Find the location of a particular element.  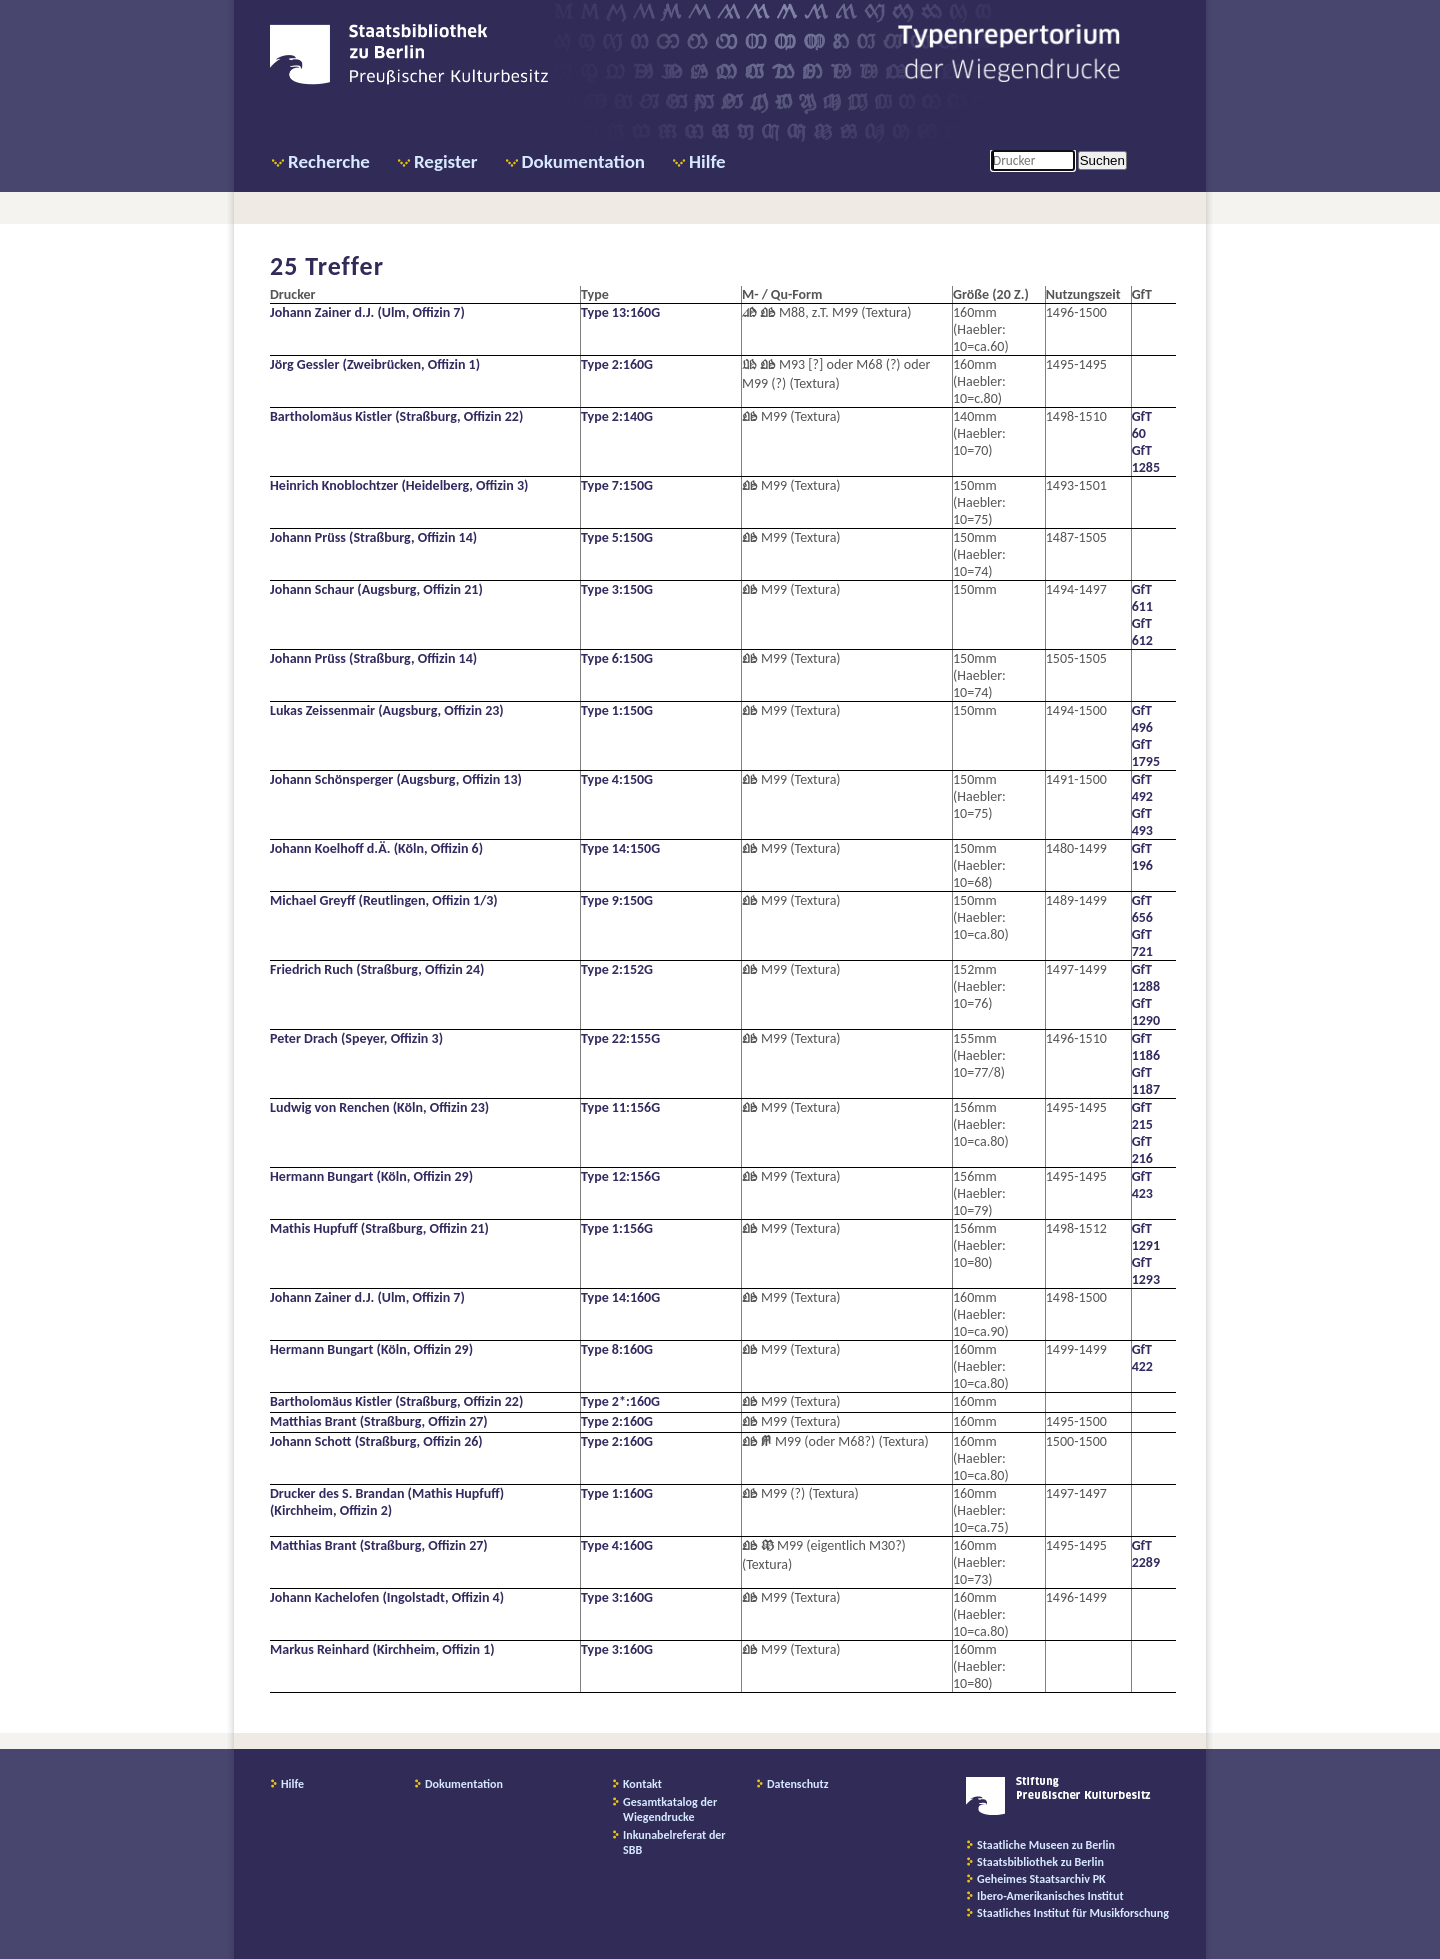

Type 5:150G is located at coordinates (617, 537).